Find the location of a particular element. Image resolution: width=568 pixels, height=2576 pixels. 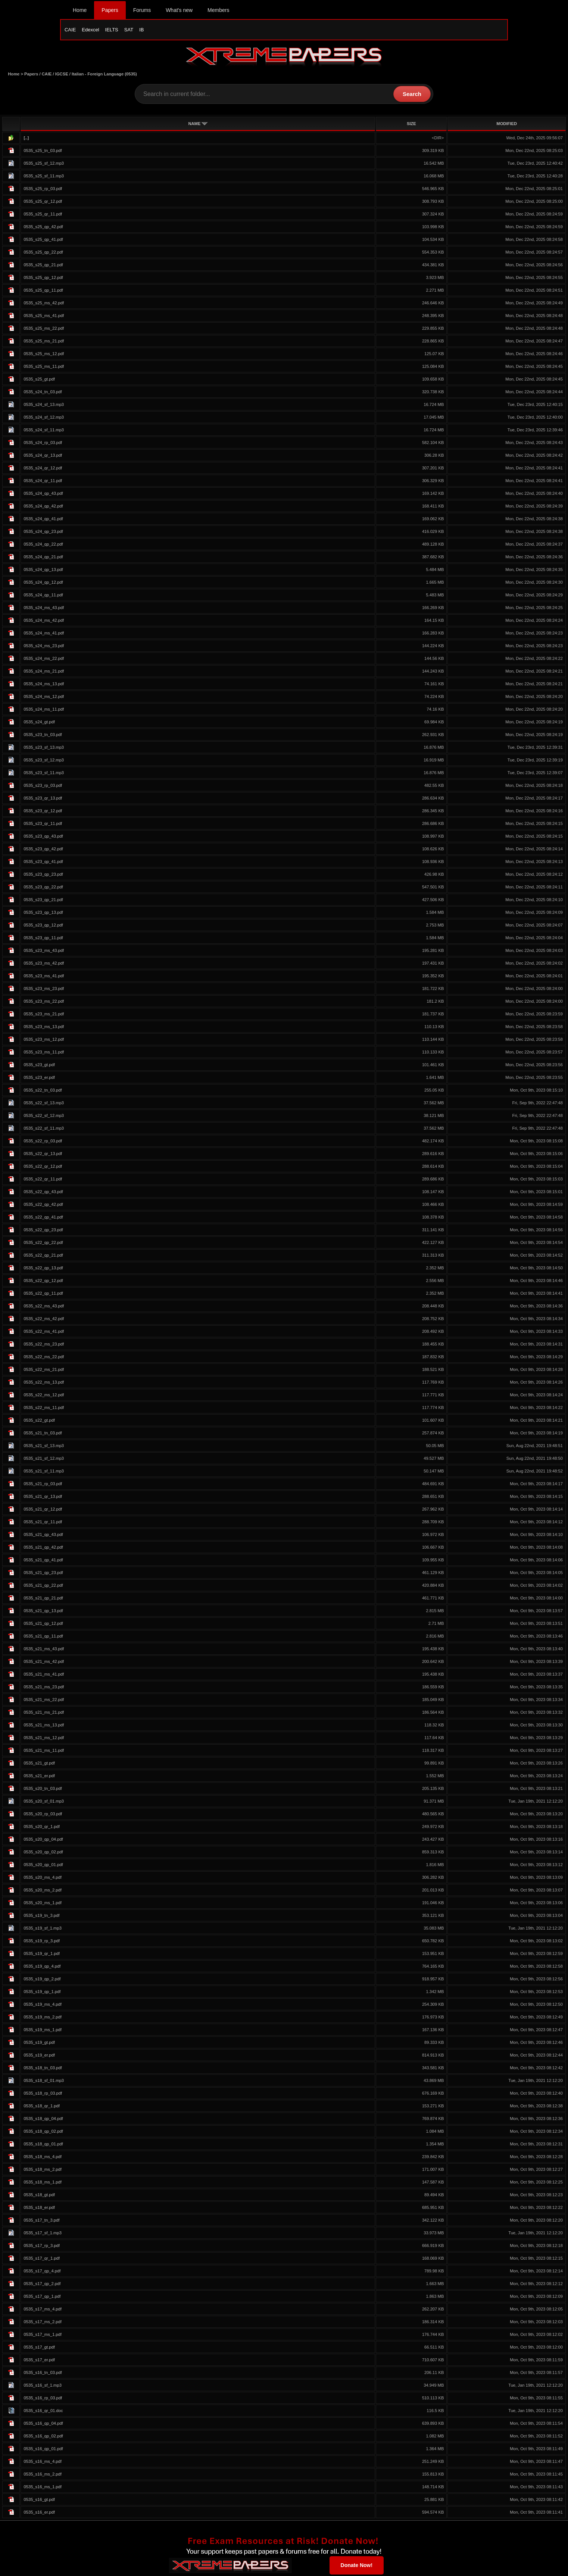

0535_s25_ms_42.pdf is located at coordinates (44, 304).